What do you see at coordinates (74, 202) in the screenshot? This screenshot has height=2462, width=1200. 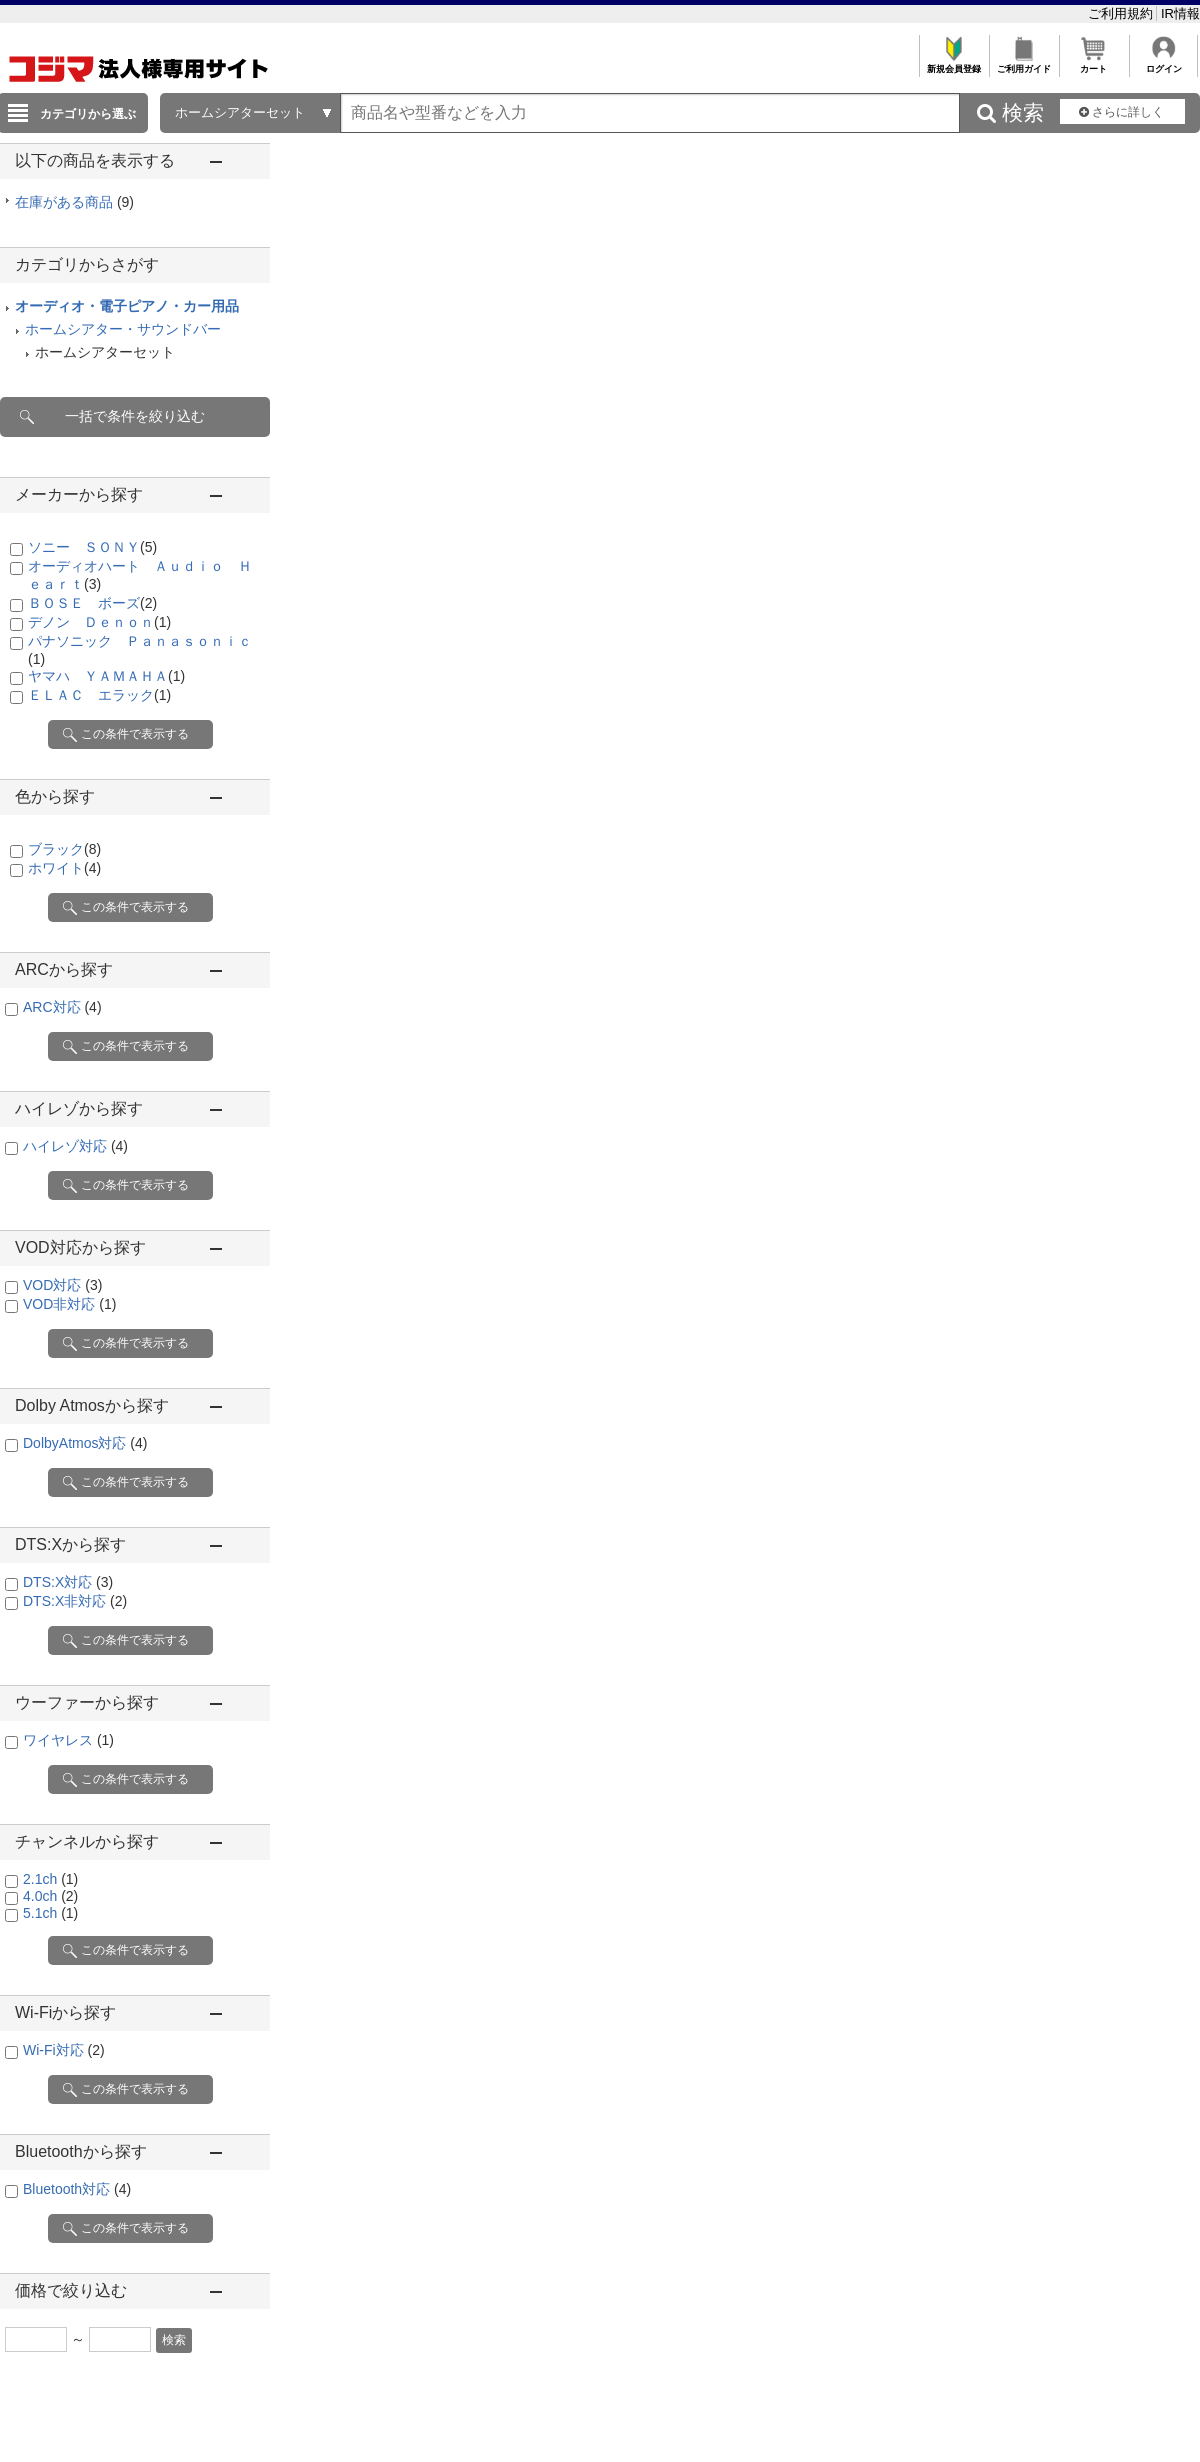 I see `在庫がある商品` at bounding box center [74, 202].